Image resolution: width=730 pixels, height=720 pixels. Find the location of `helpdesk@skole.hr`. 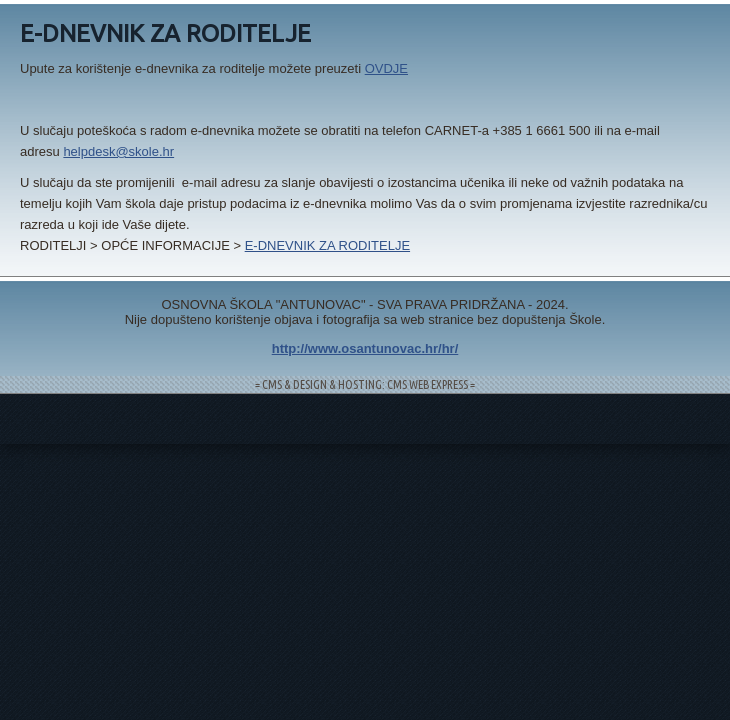

helpdesk@skole.hr is located at coordinates (118, 151).